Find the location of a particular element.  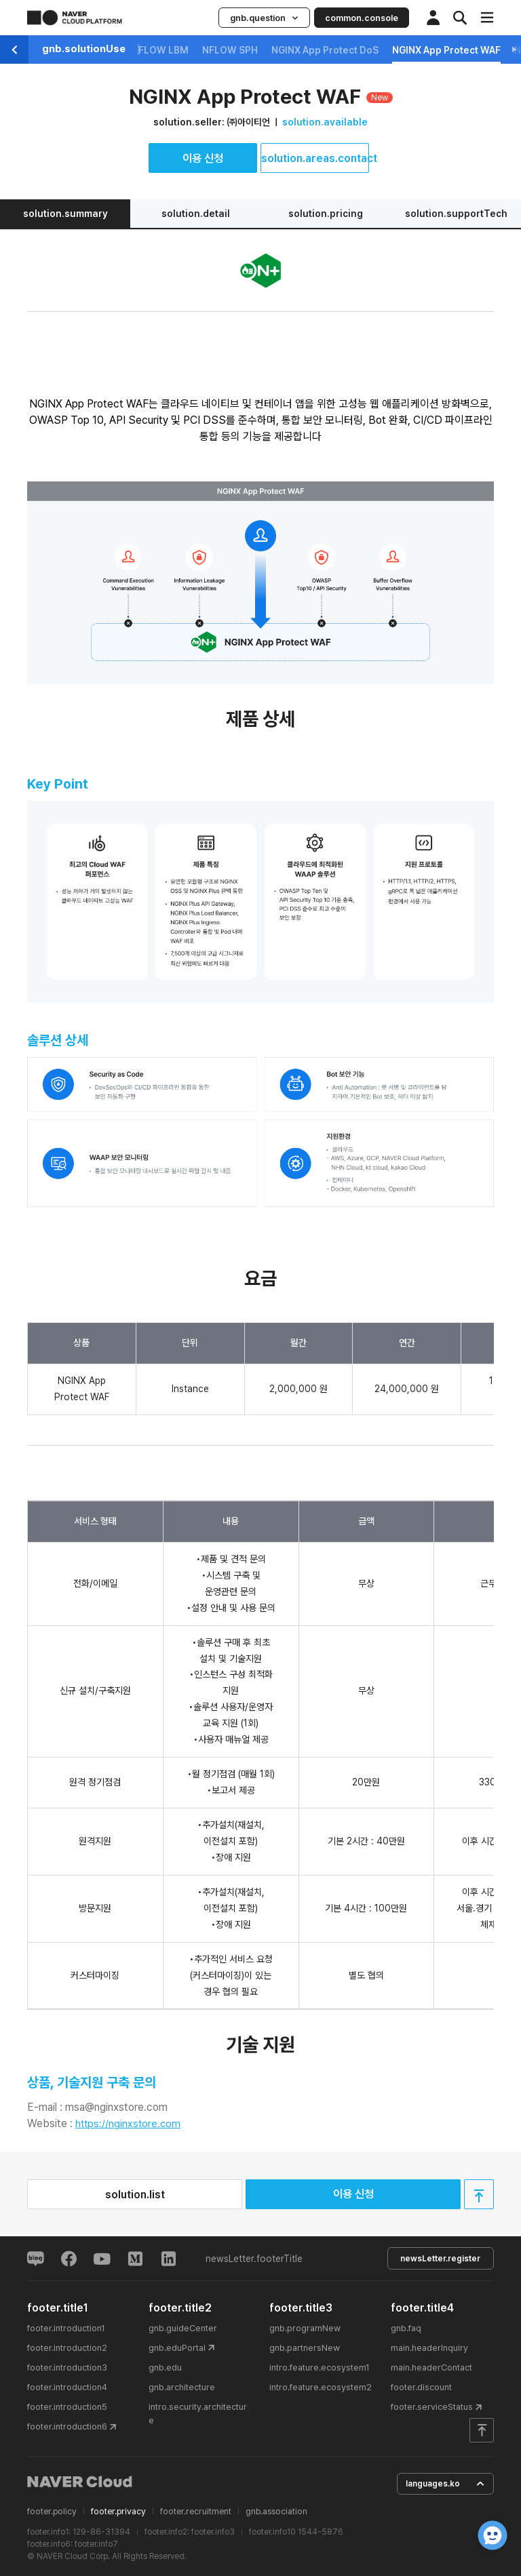

footer.discount is located at coordinates (421, 2387).